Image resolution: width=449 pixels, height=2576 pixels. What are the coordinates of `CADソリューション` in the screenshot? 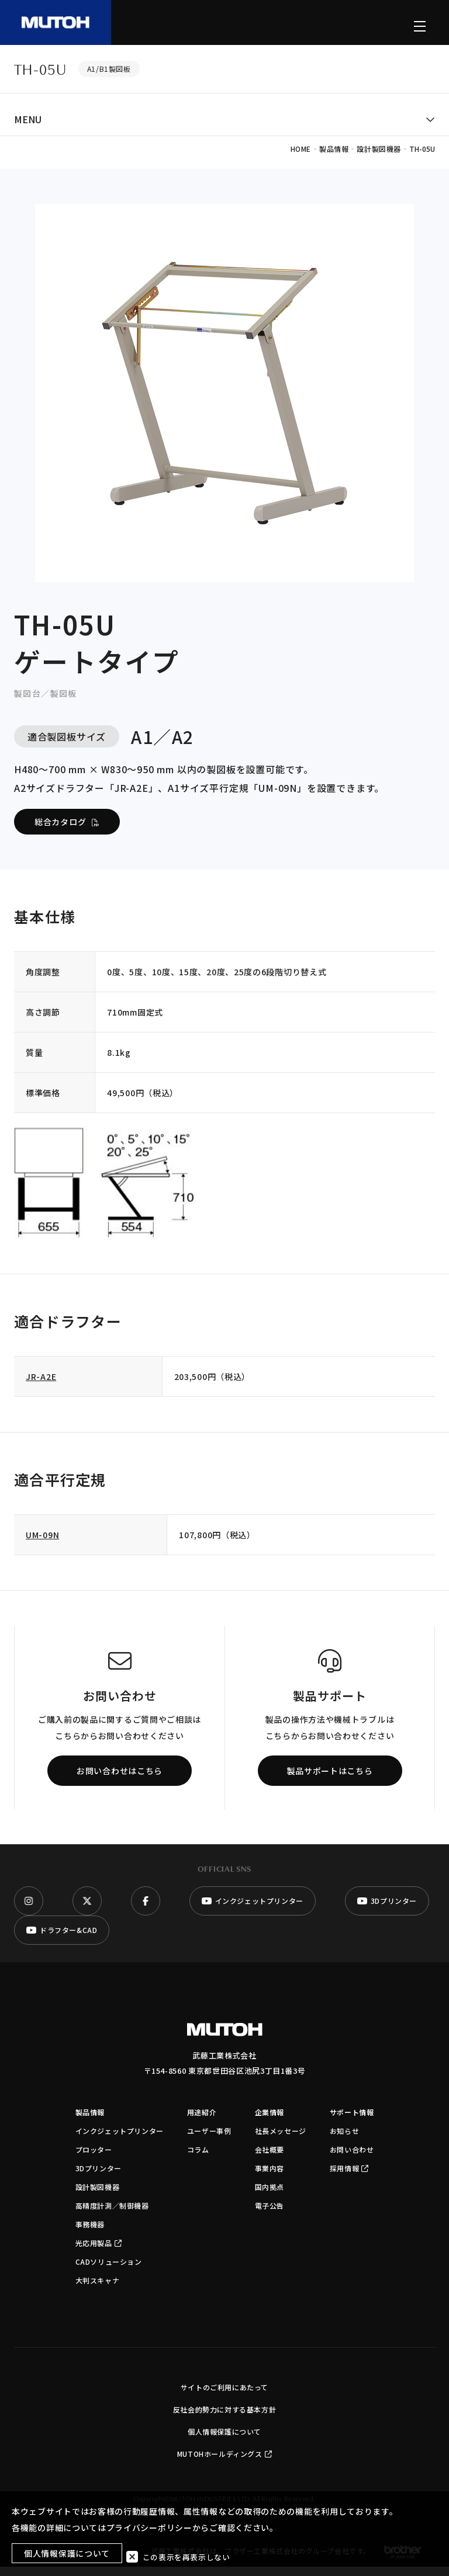 It's located at (108, 2271).